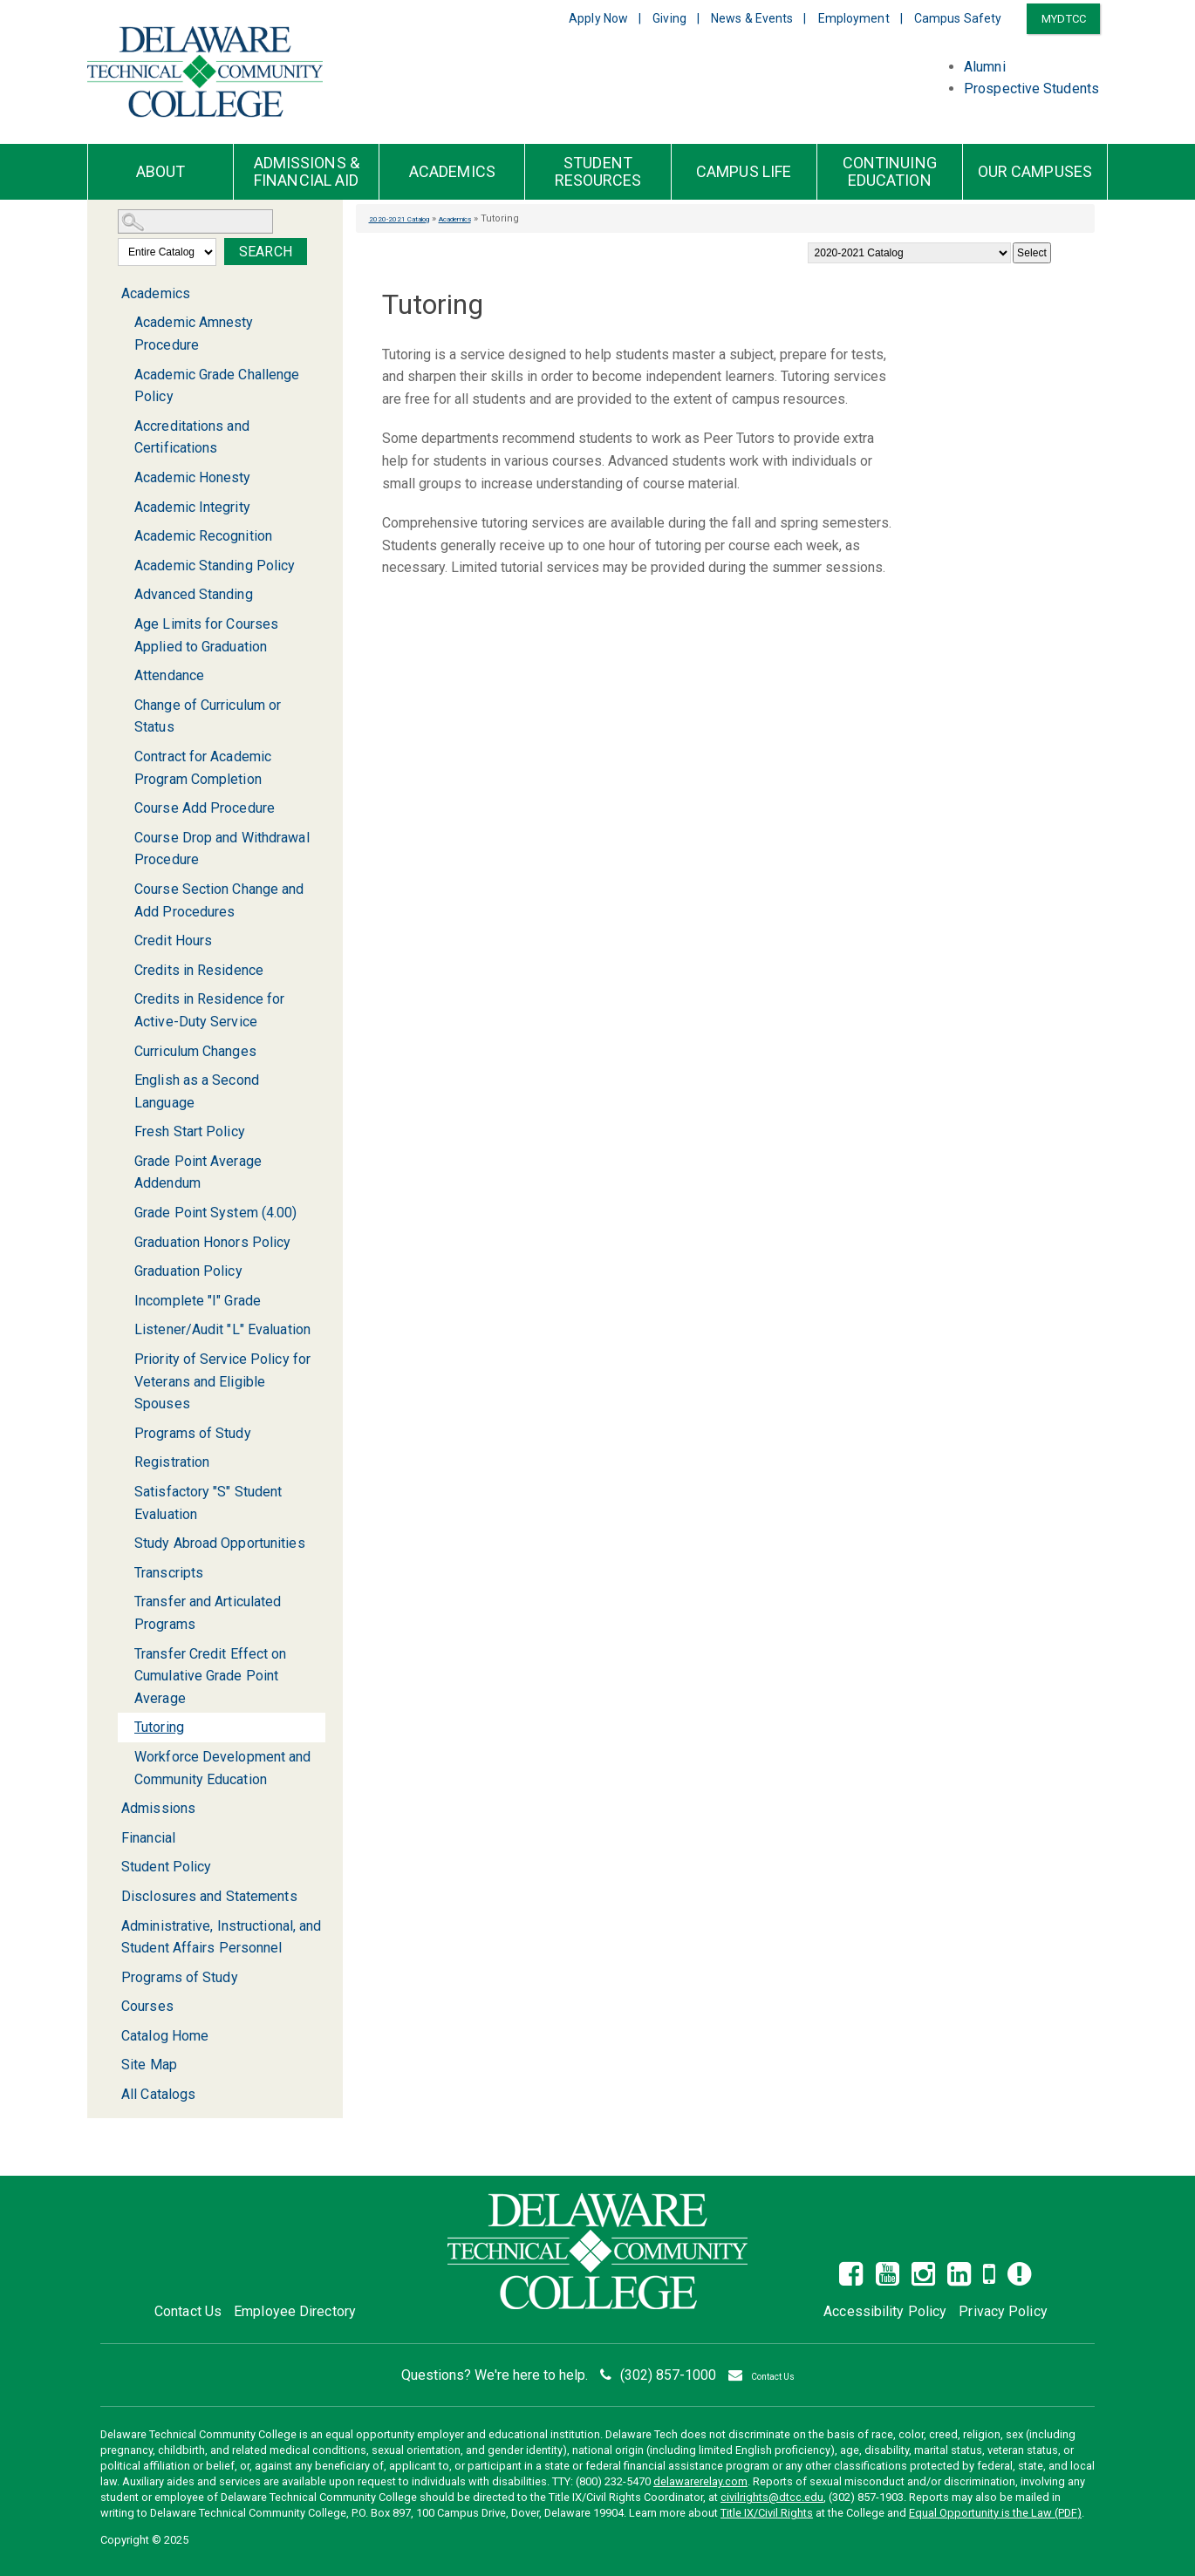 Image resolution: width=1195 pixels, height=2576 pixels. I want to click on Registration, so click(171, 1462).